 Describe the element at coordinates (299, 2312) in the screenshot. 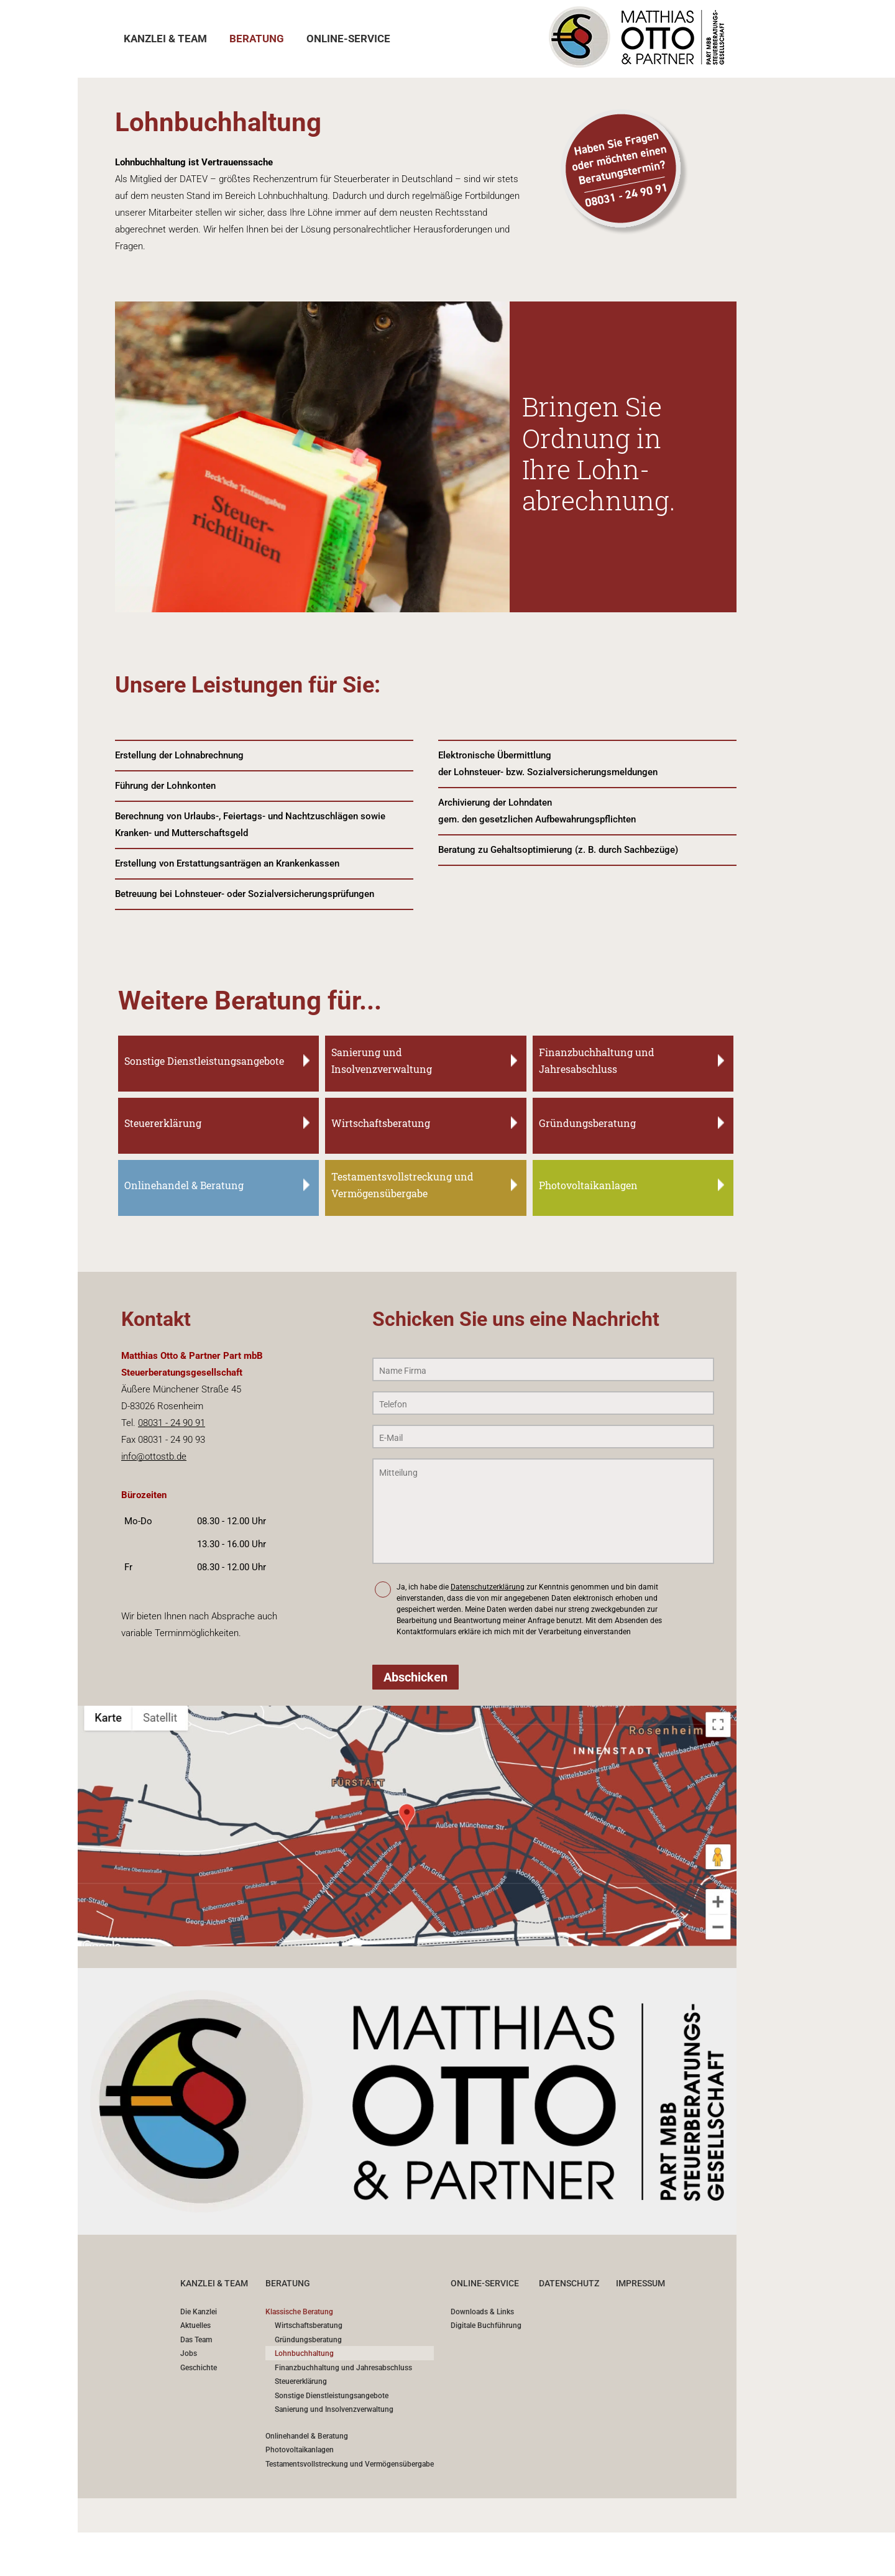

I see `Klassische Beratung` at that location.